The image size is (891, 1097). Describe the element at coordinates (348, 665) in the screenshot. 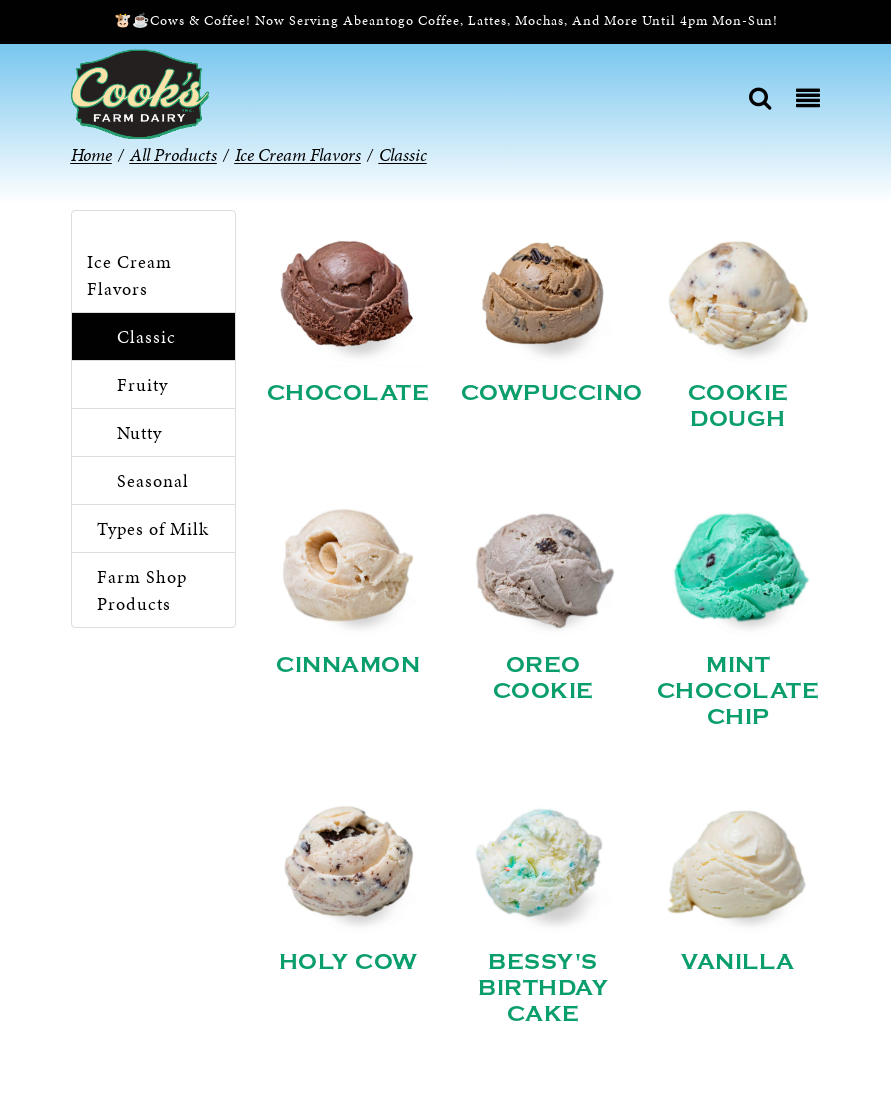

I see `Cinnamon` at that location.